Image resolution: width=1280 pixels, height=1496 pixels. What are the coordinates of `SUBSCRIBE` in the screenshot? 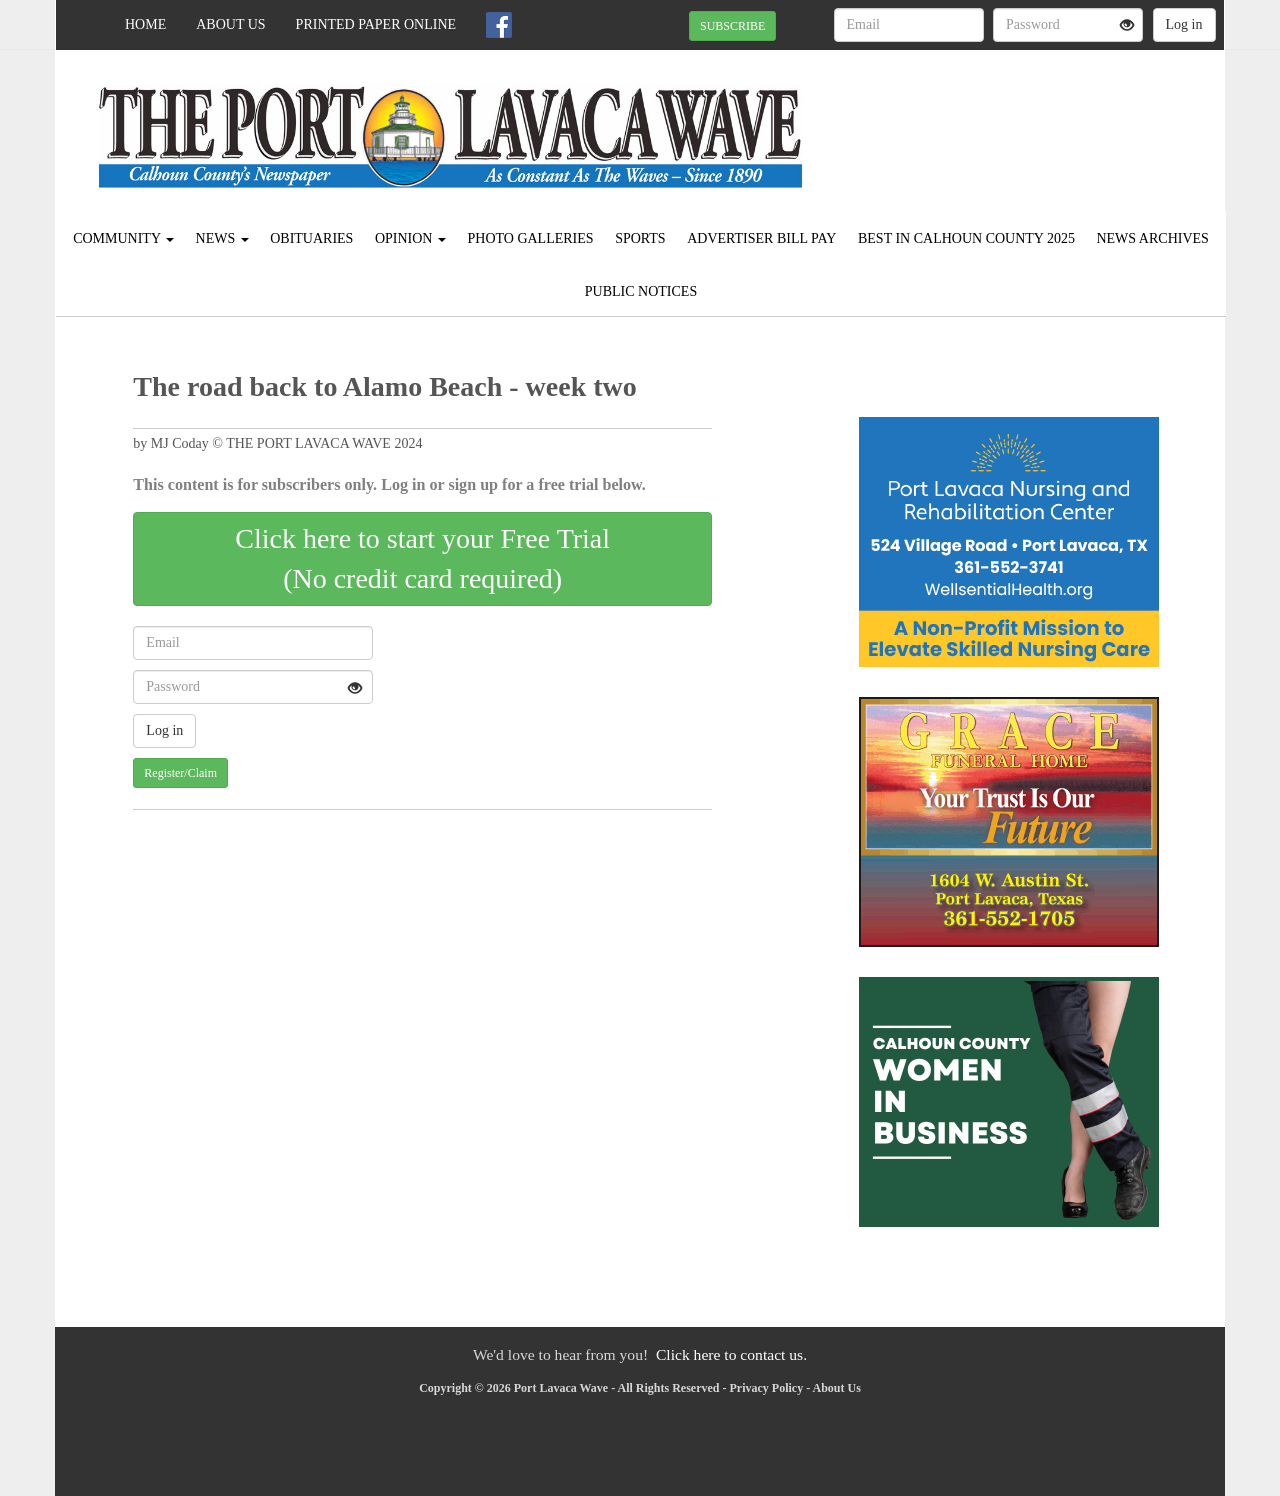 It's located at (732, 26).